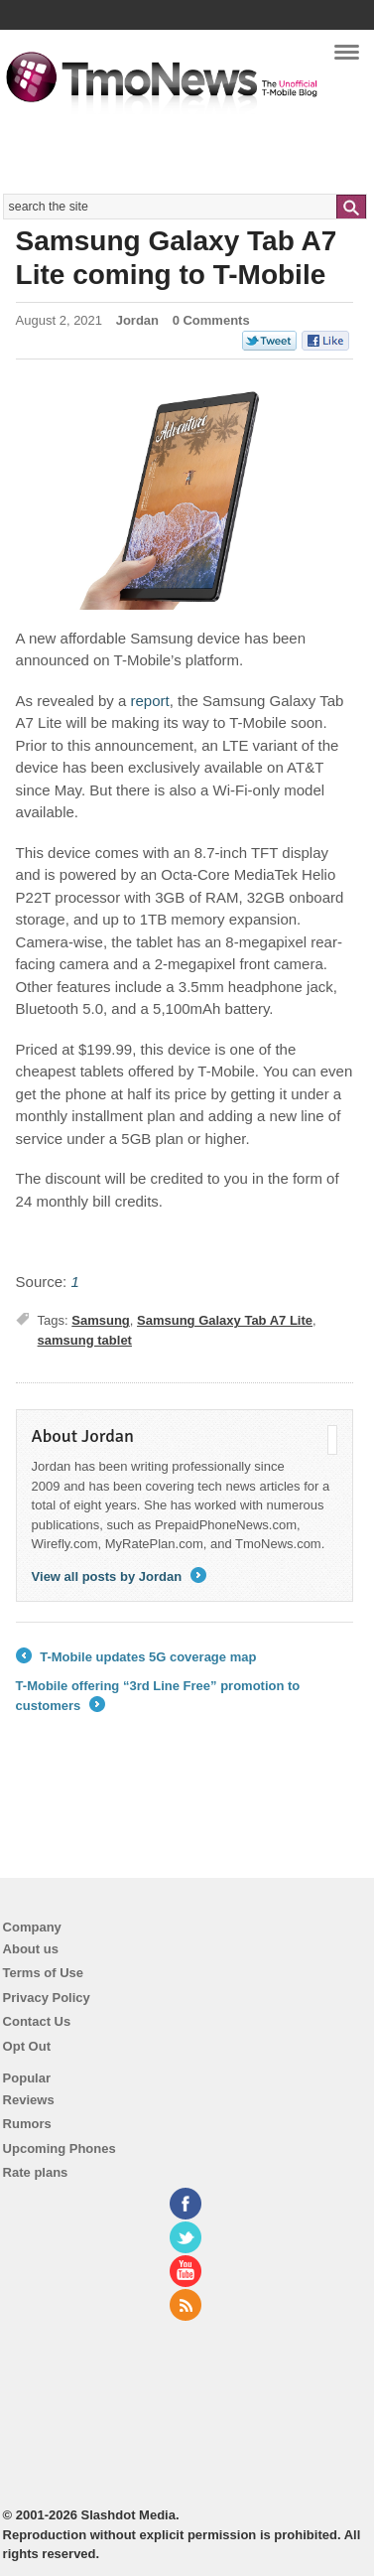 The image size is (374, 2576). I want to click on Rate plans, so click(35, 2172).